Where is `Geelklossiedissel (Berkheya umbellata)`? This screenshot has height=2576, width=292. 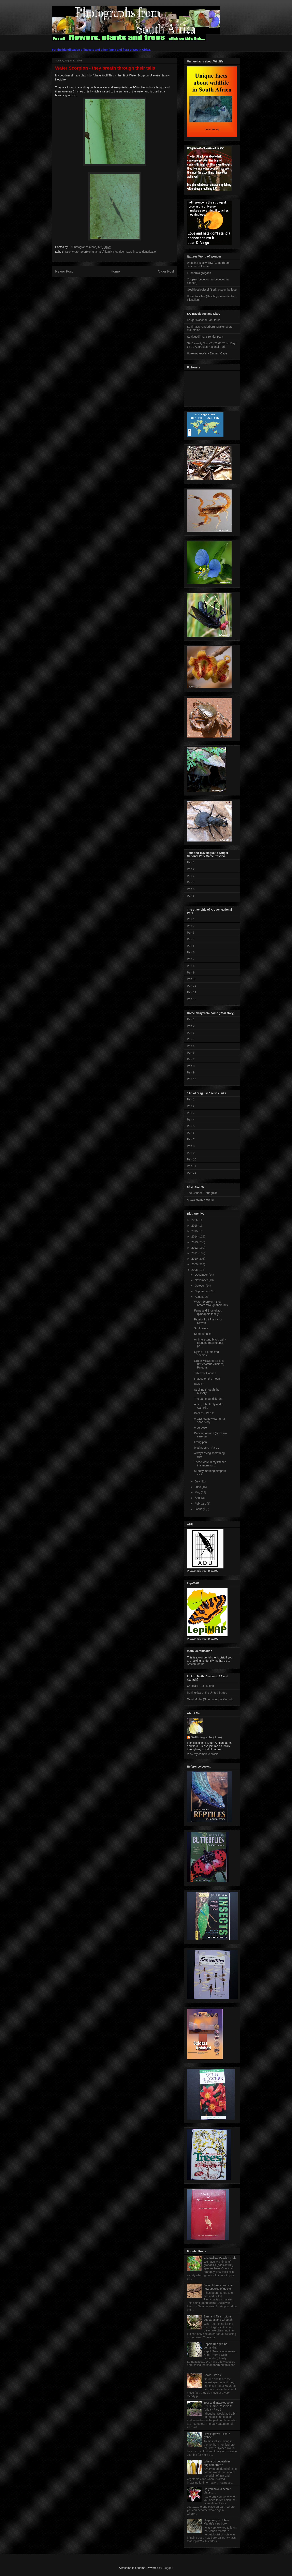 Geelklossiedissel (Berkheya umbellata) is located at coordinates (212, 289).